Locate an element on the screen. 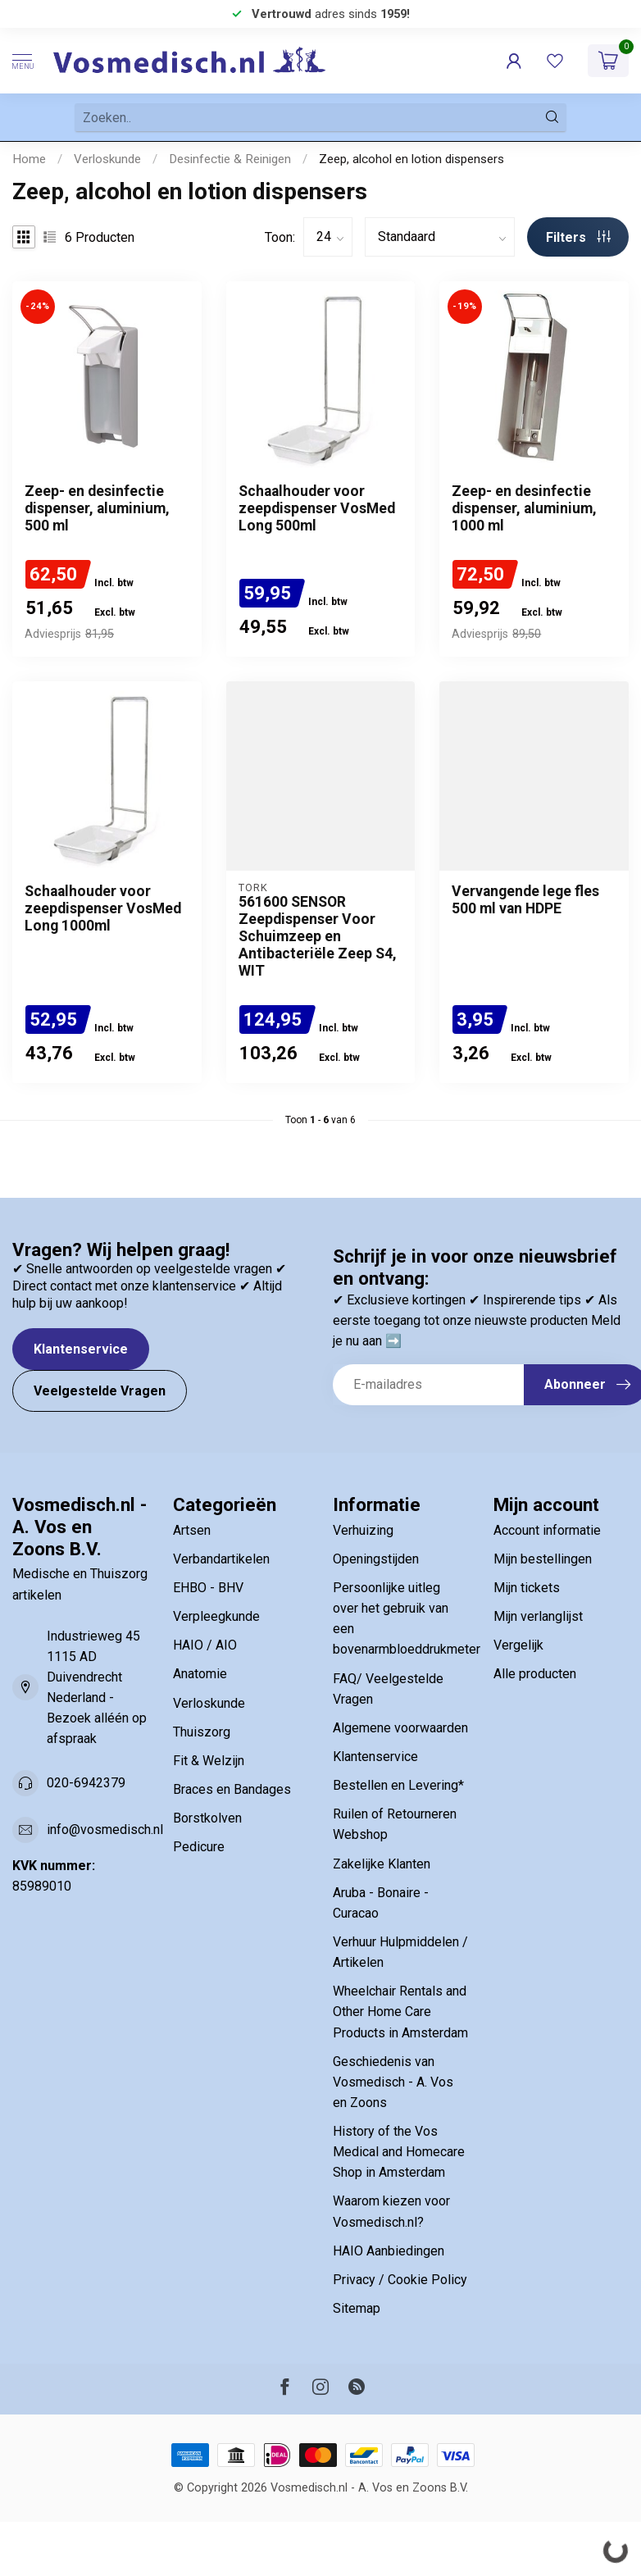 The width and height of the screenshot is (641, 2576). Ruilen of Retourneren Webshop is located at coordinates (395, 1824).